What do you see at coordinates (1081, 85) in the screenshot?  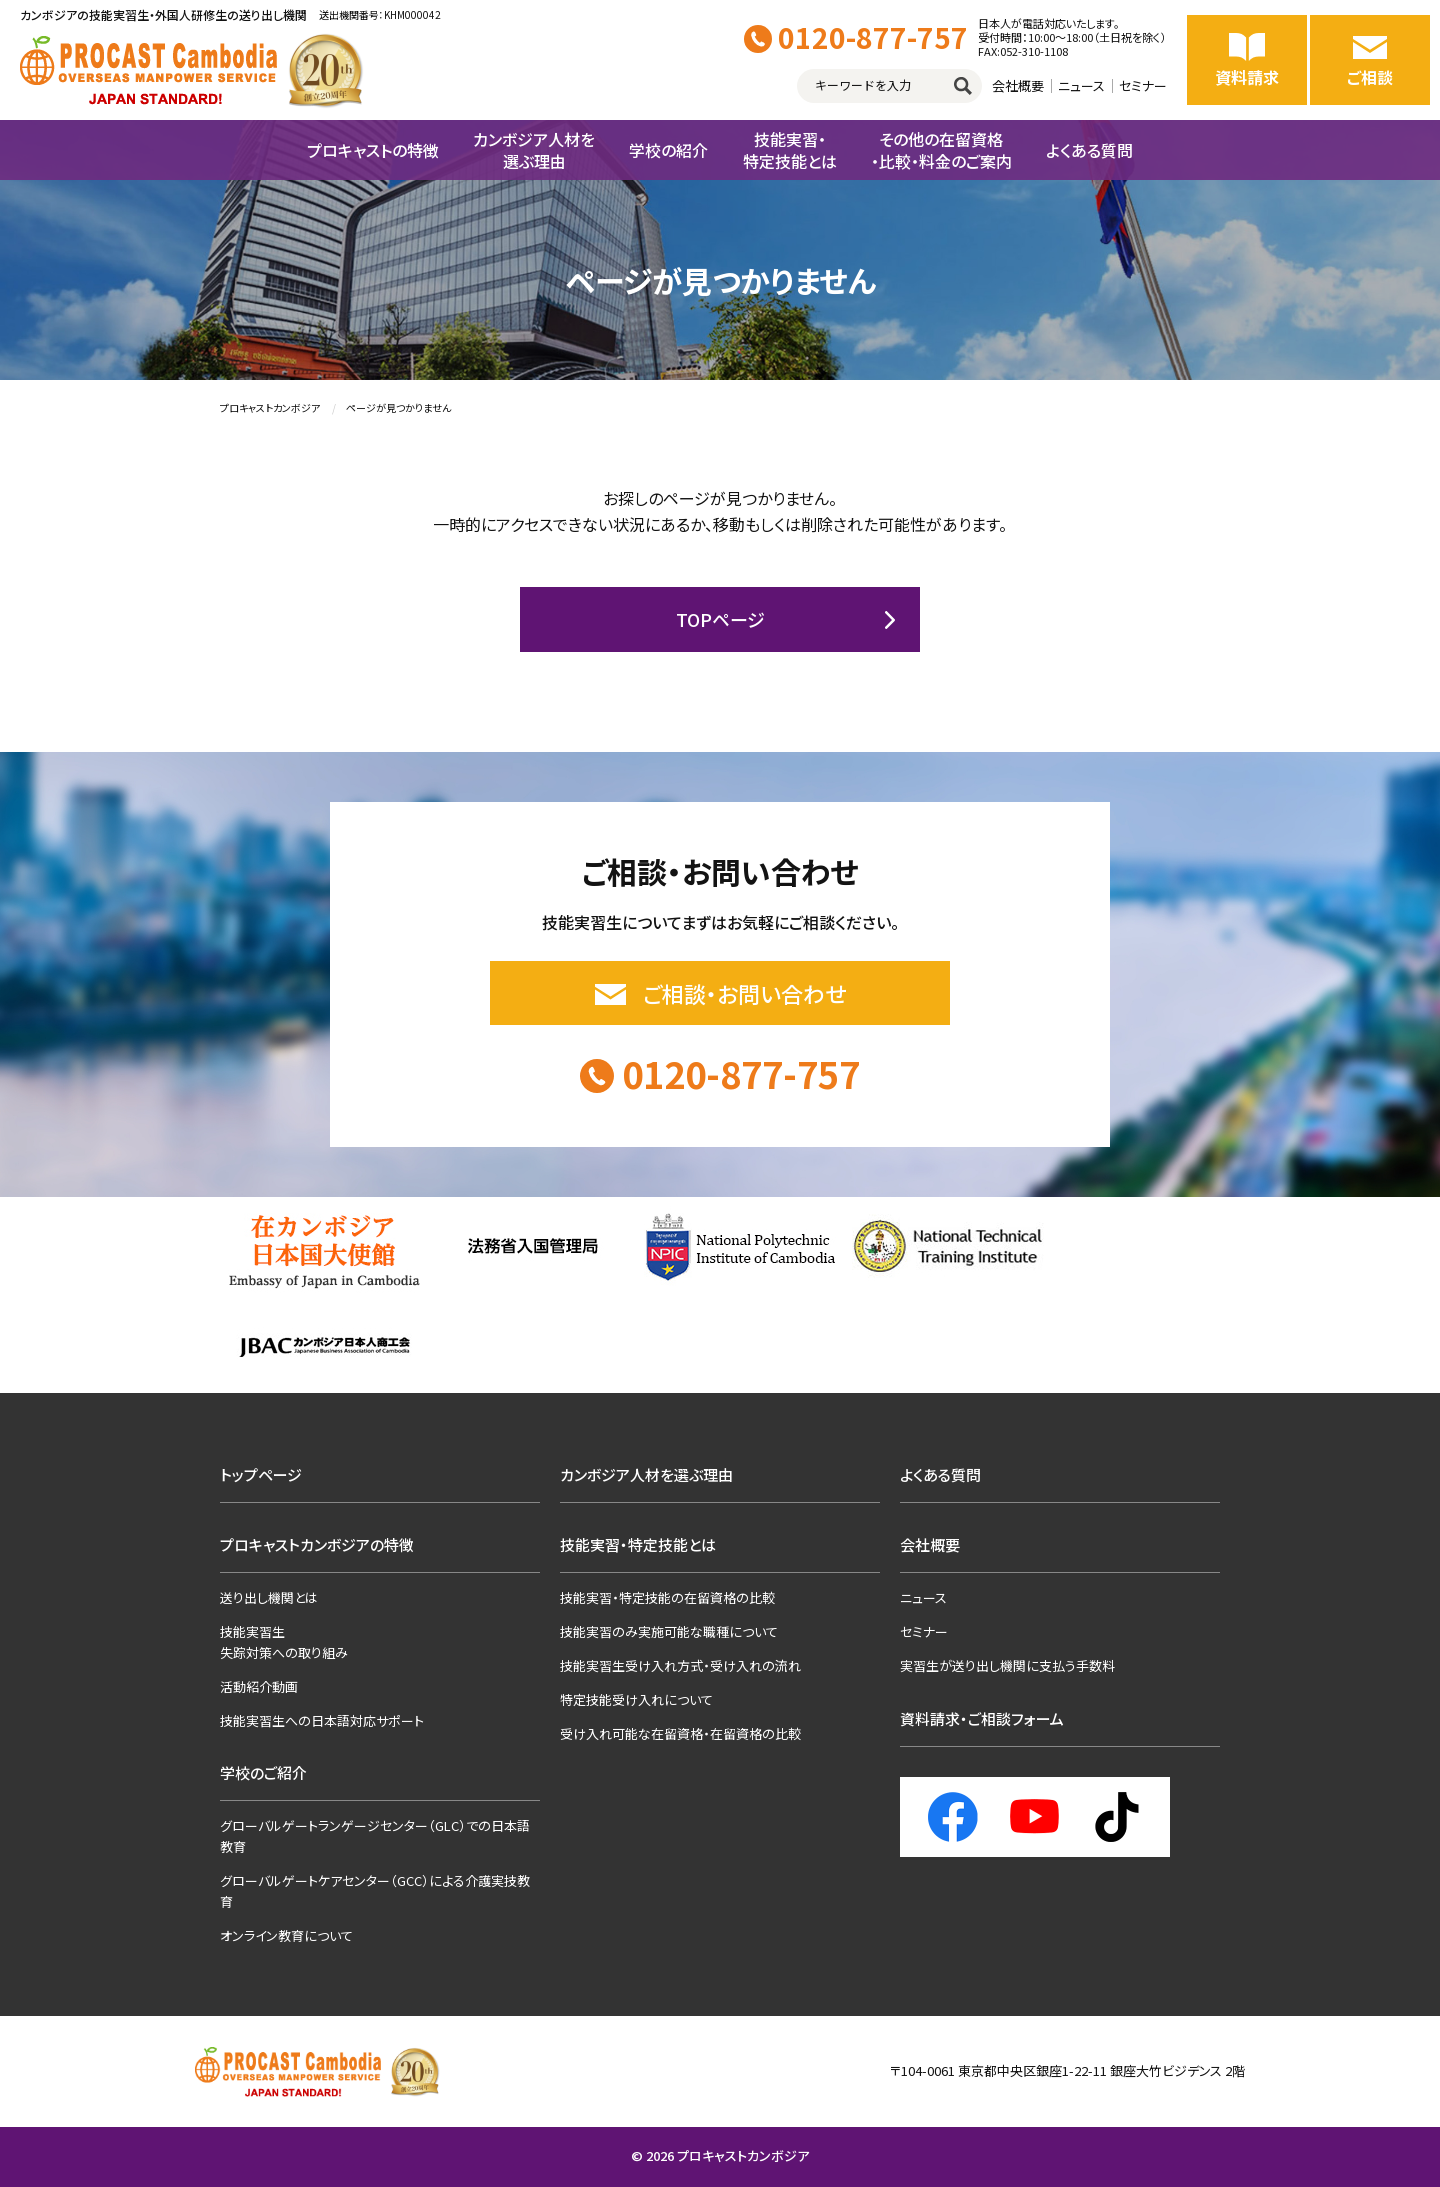 I see `ニュース` at bounding box center [1081, 85].